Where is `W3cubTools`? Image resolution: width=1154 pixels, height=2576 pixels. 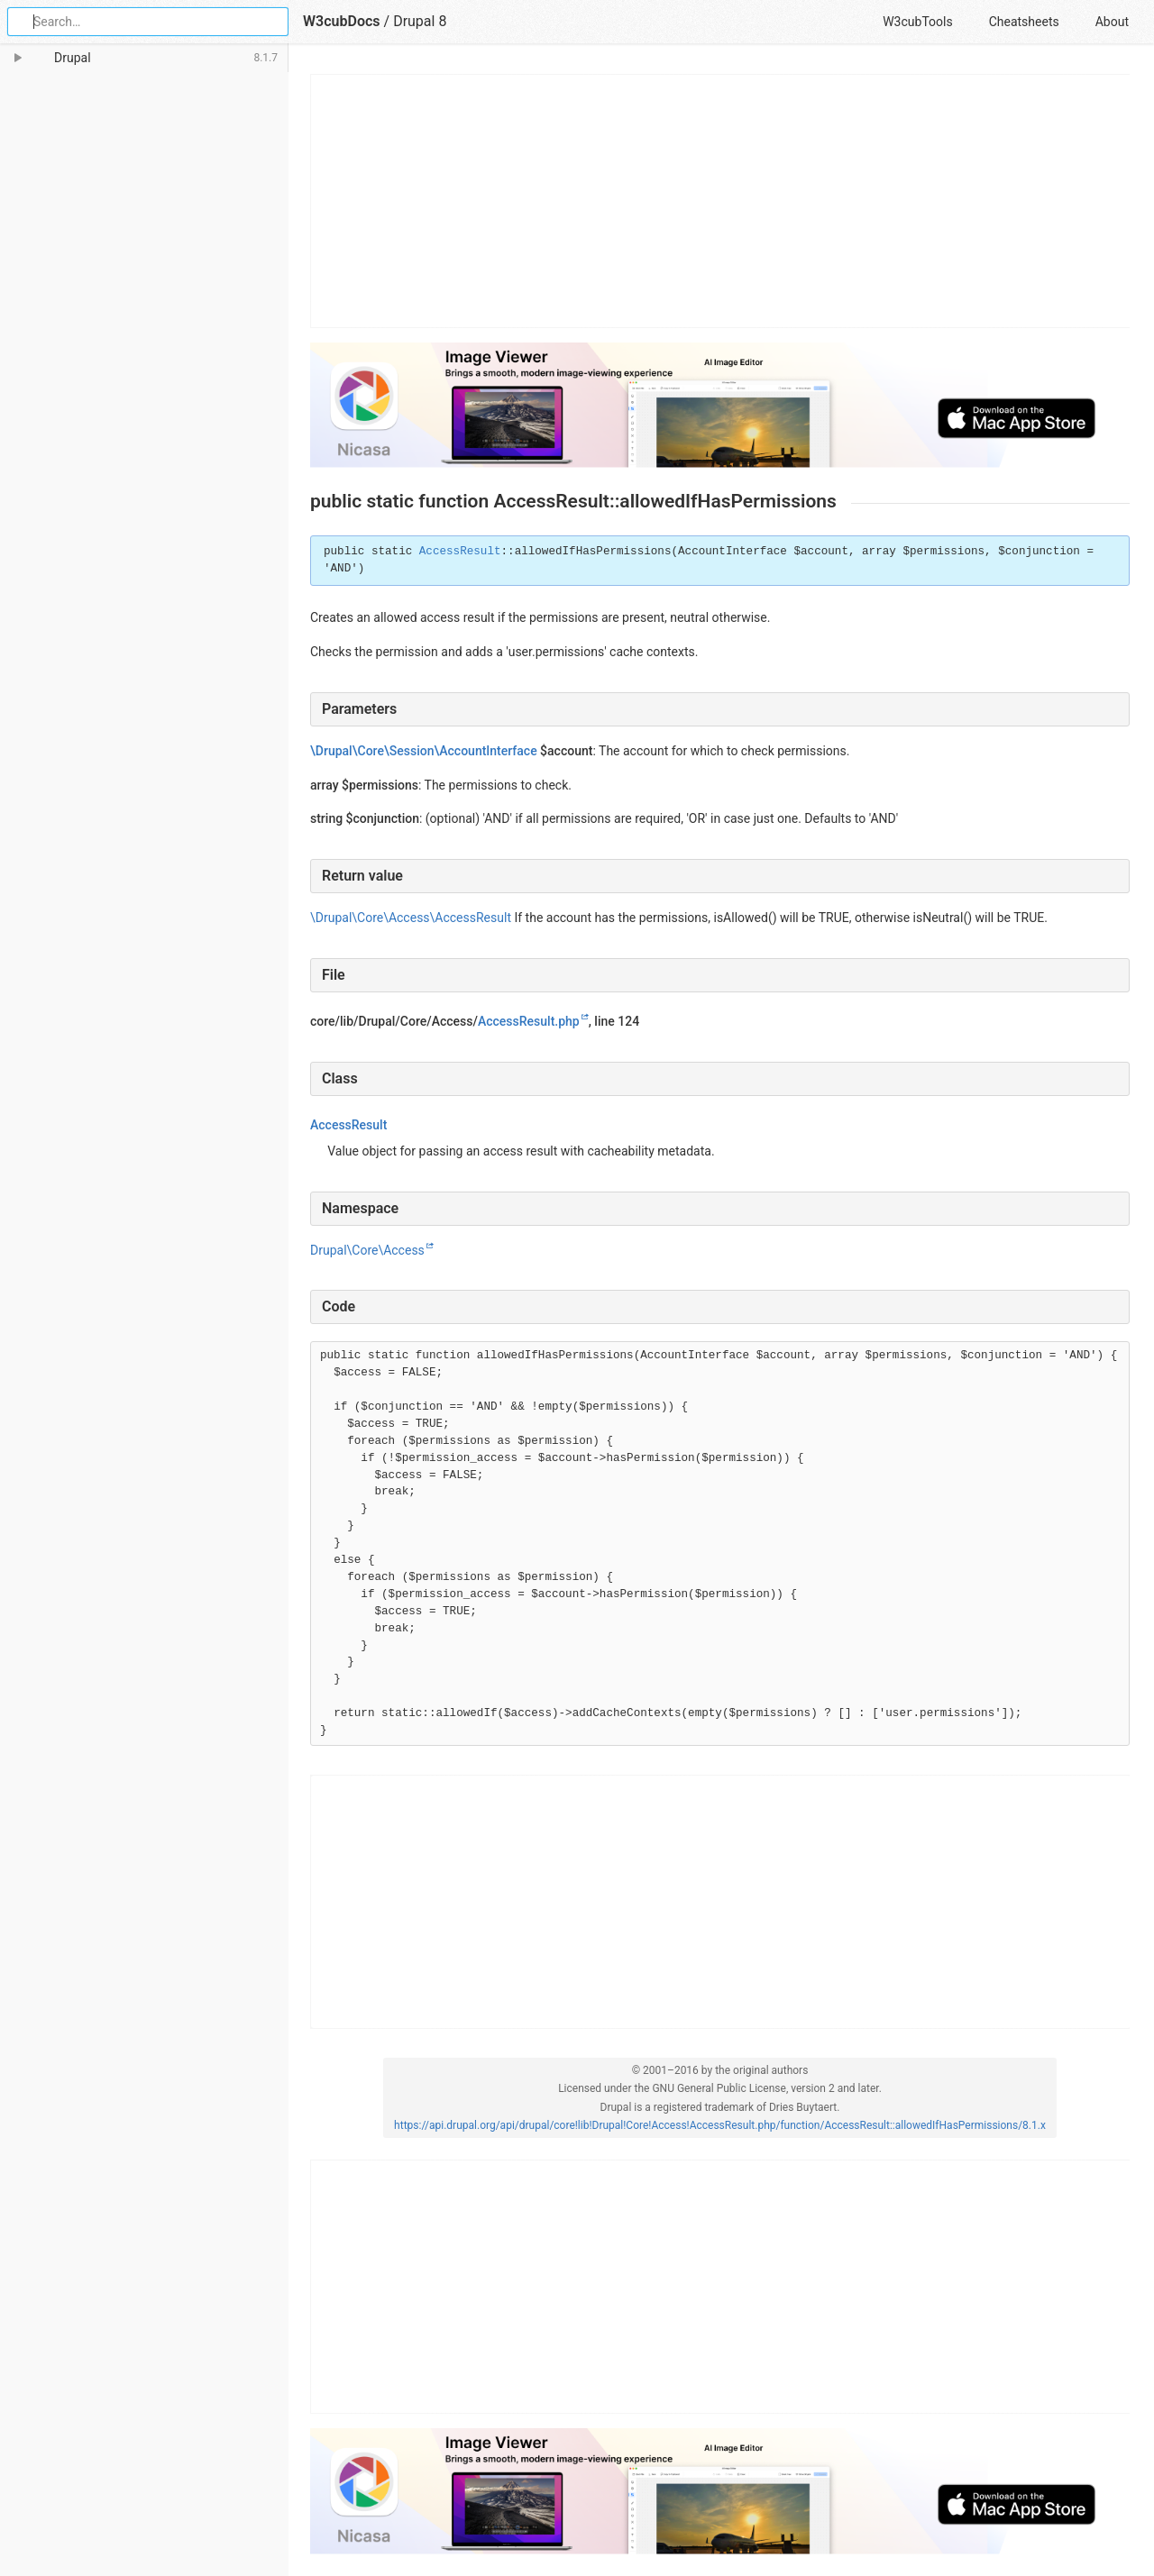 W3cubTools is located at coordinates (917, 21).